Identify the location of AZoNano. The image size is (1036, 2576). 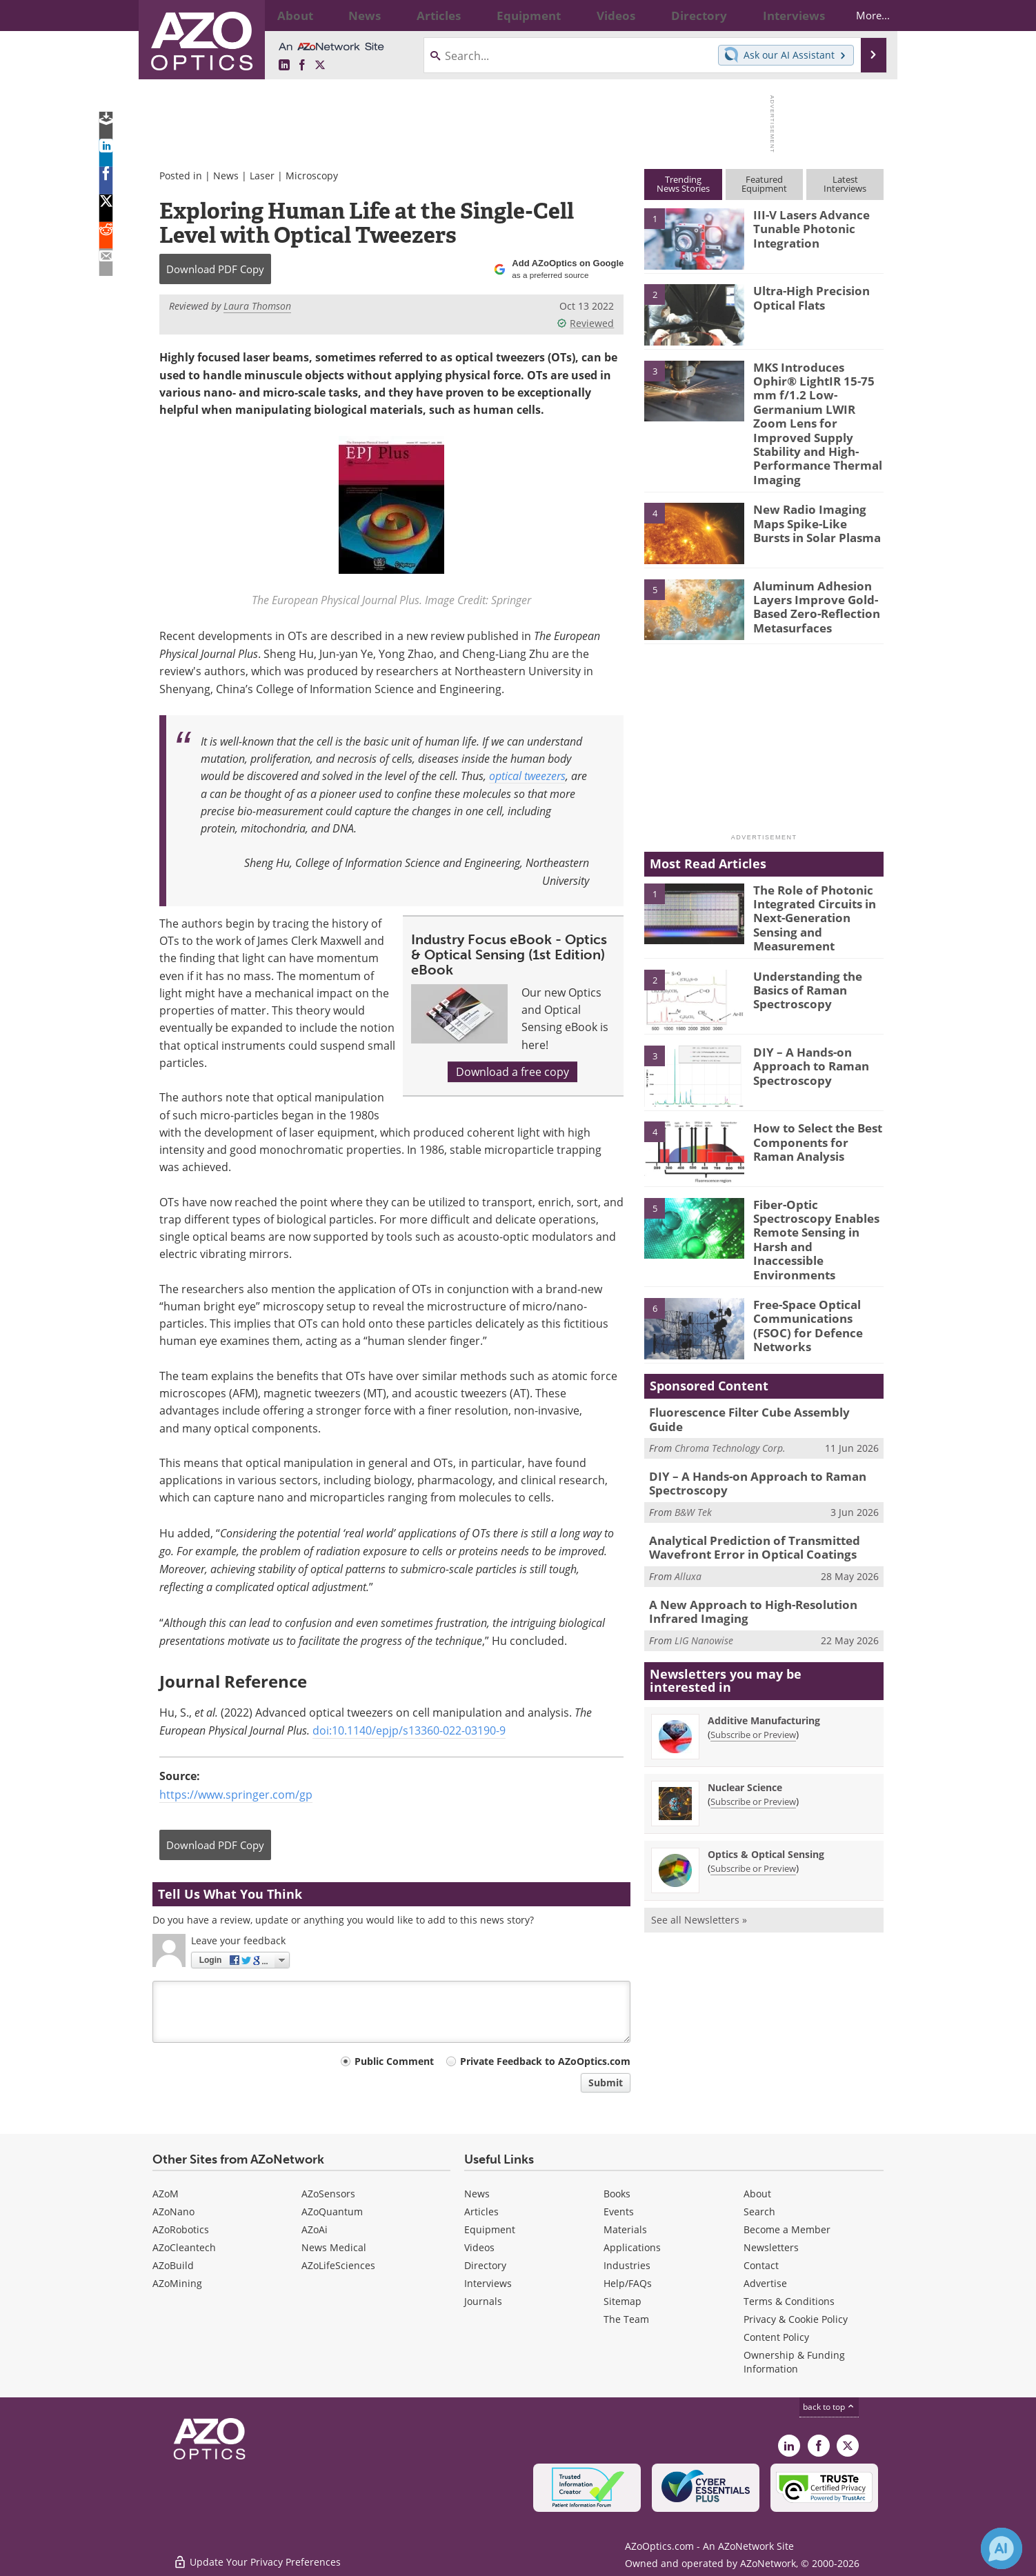
(173, 2211).